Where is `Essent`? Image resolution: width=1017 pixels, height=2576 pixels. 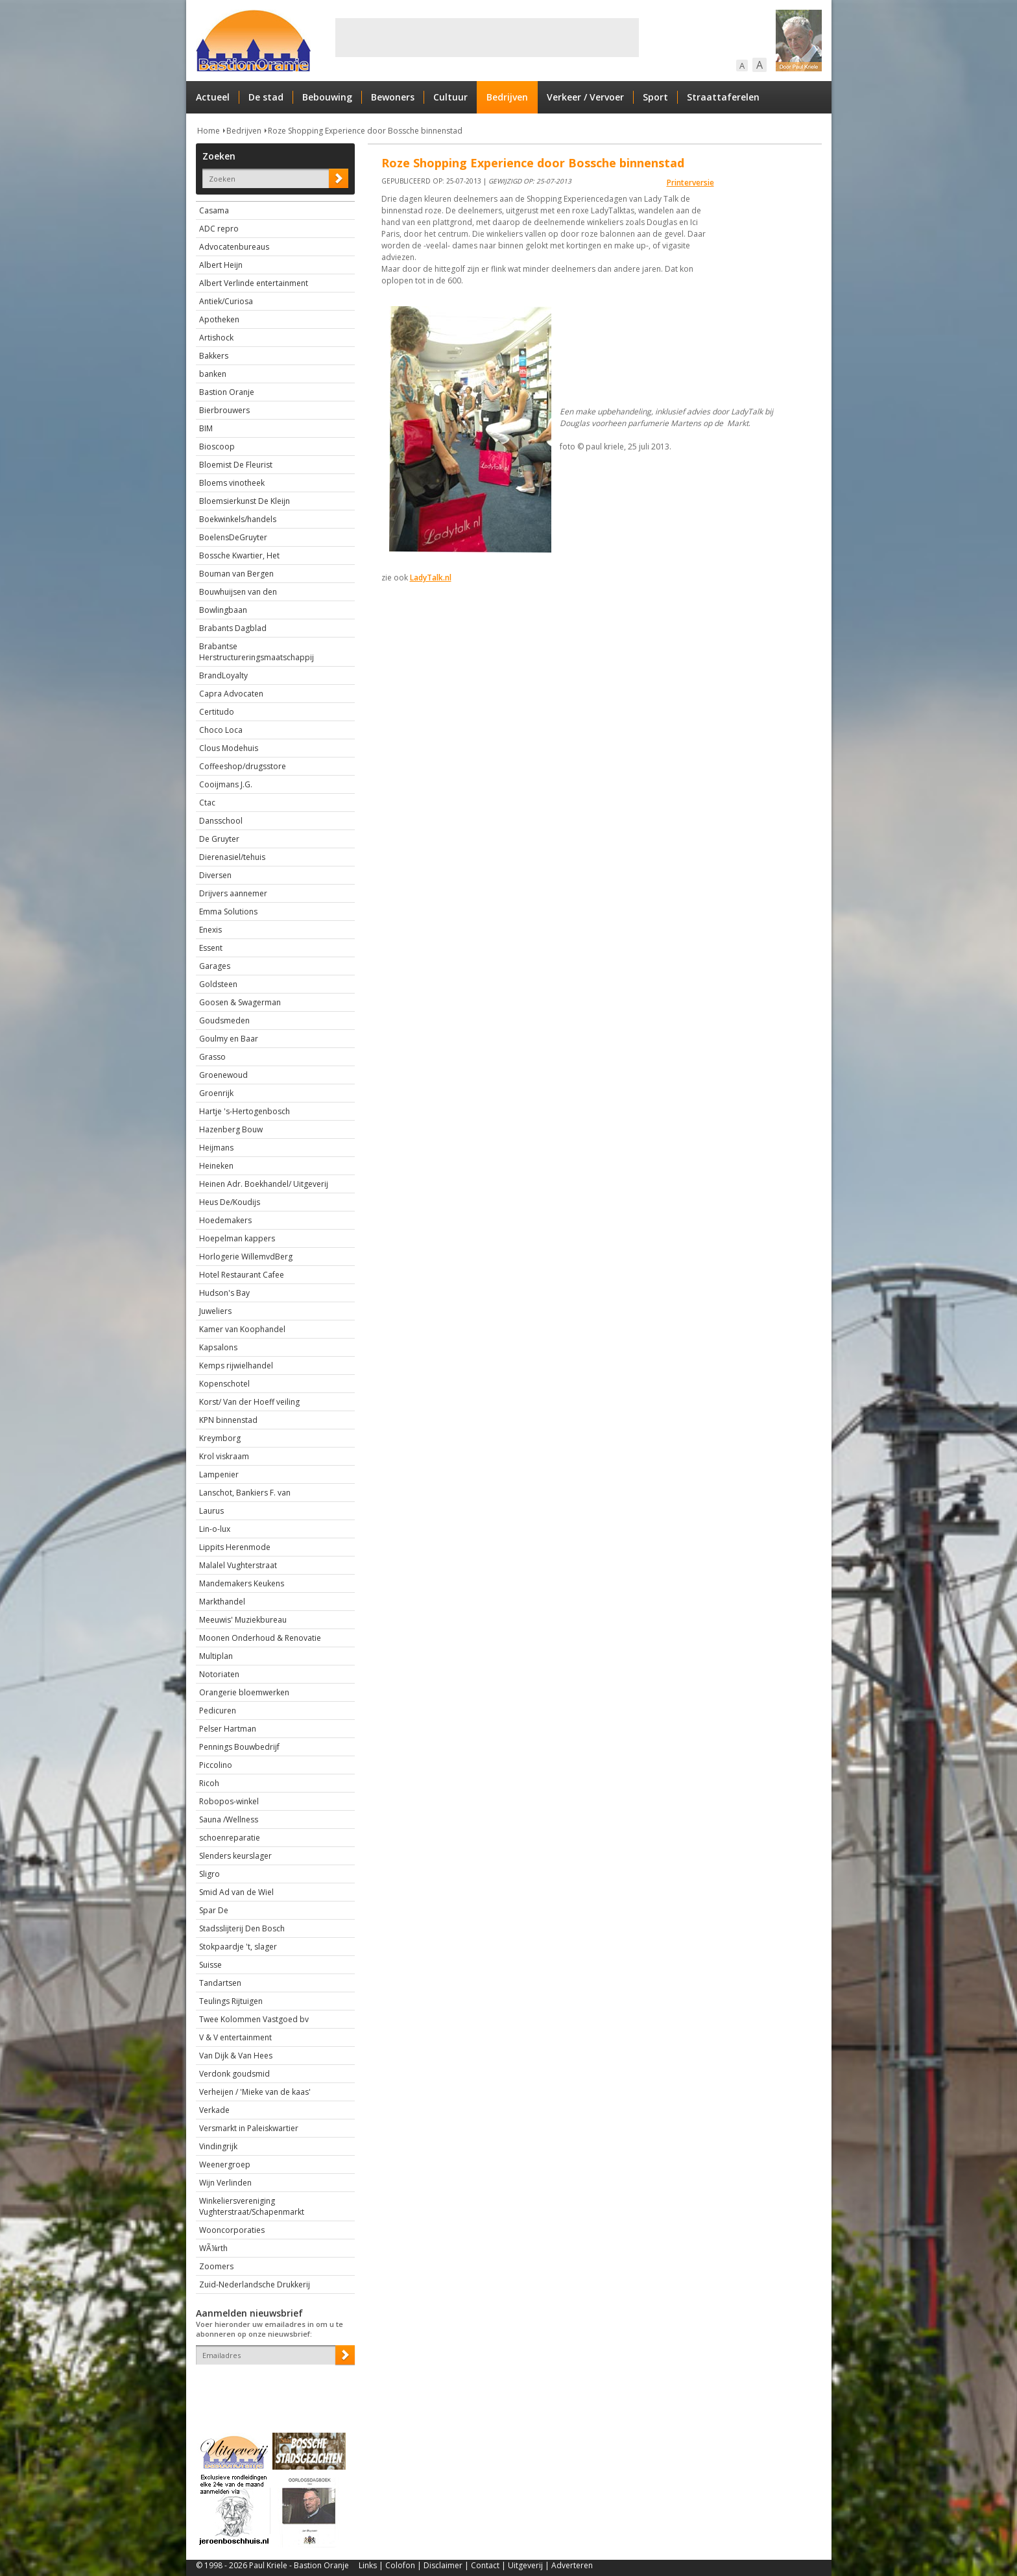 Essent is located at coordinates (210, 947).